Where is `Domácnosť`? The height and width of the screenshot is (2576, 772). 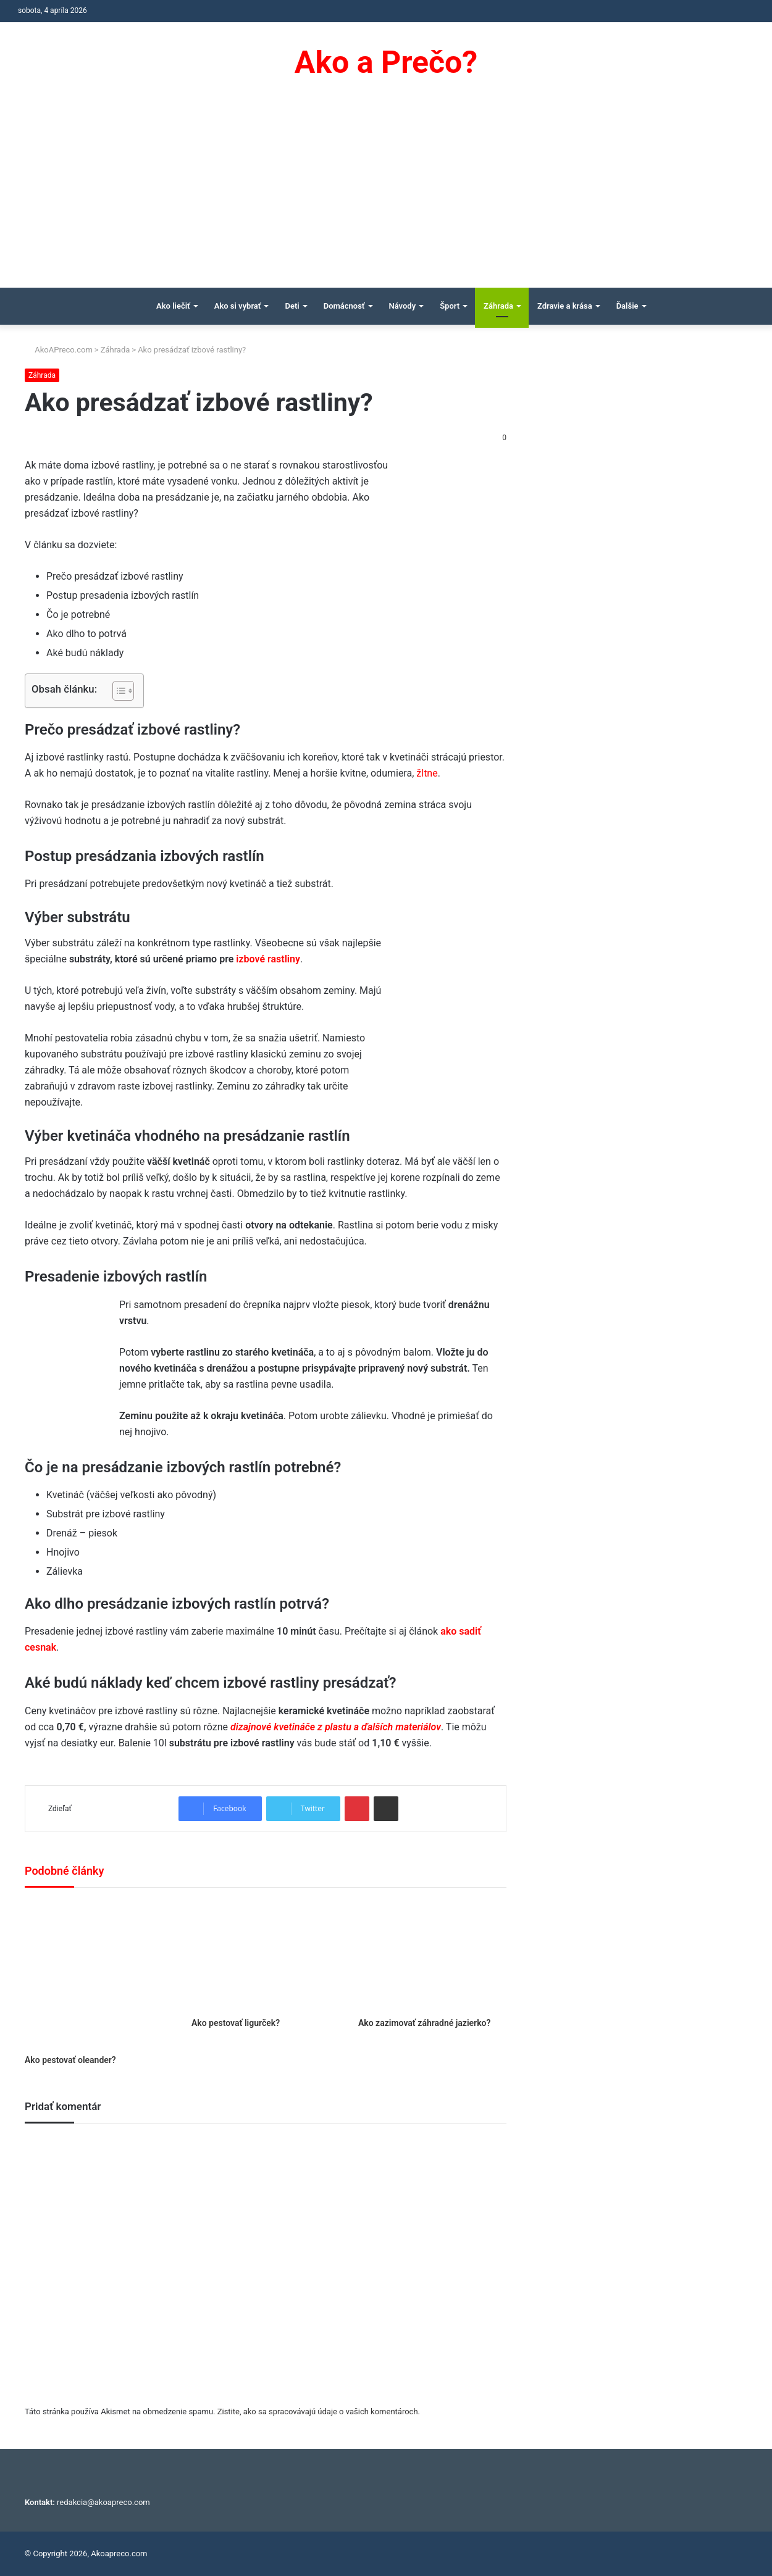
Domácnosť is located at coordinates (344, 306).